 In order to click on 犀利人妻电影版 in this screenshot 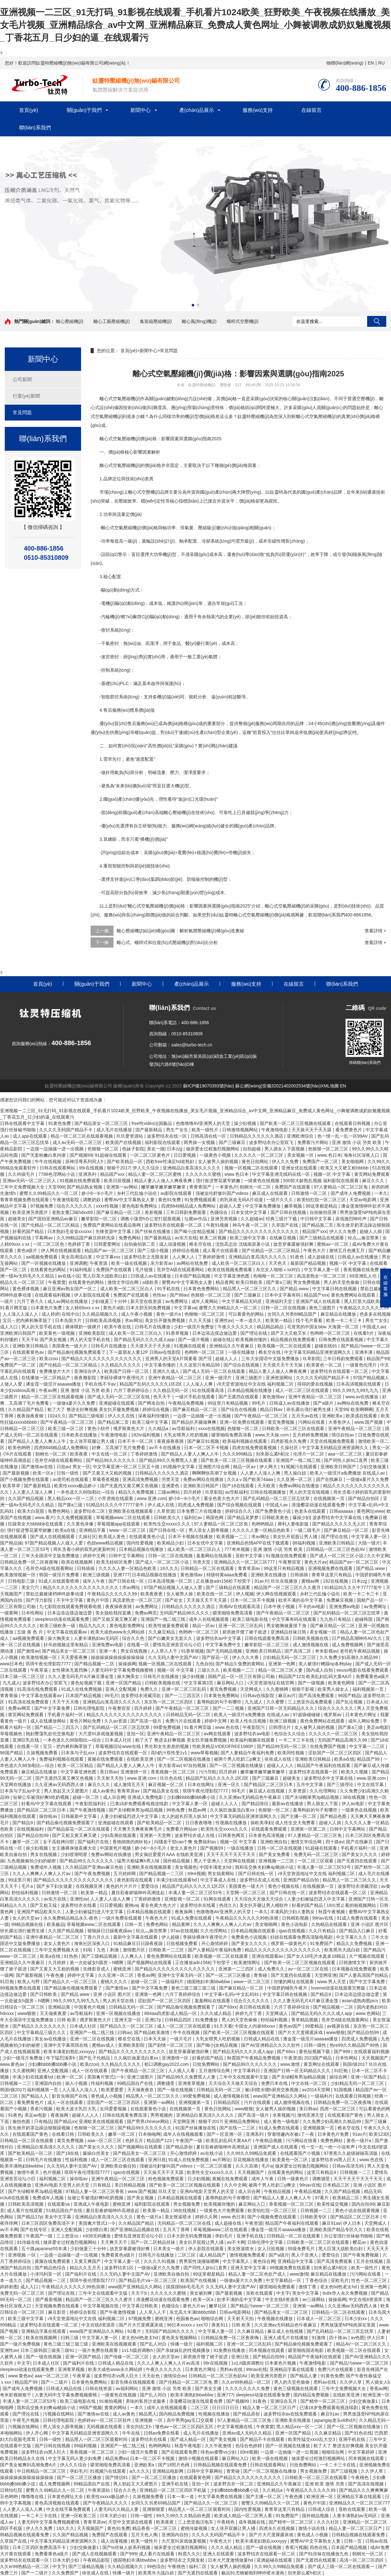, I will do `click(294, 1523)`.